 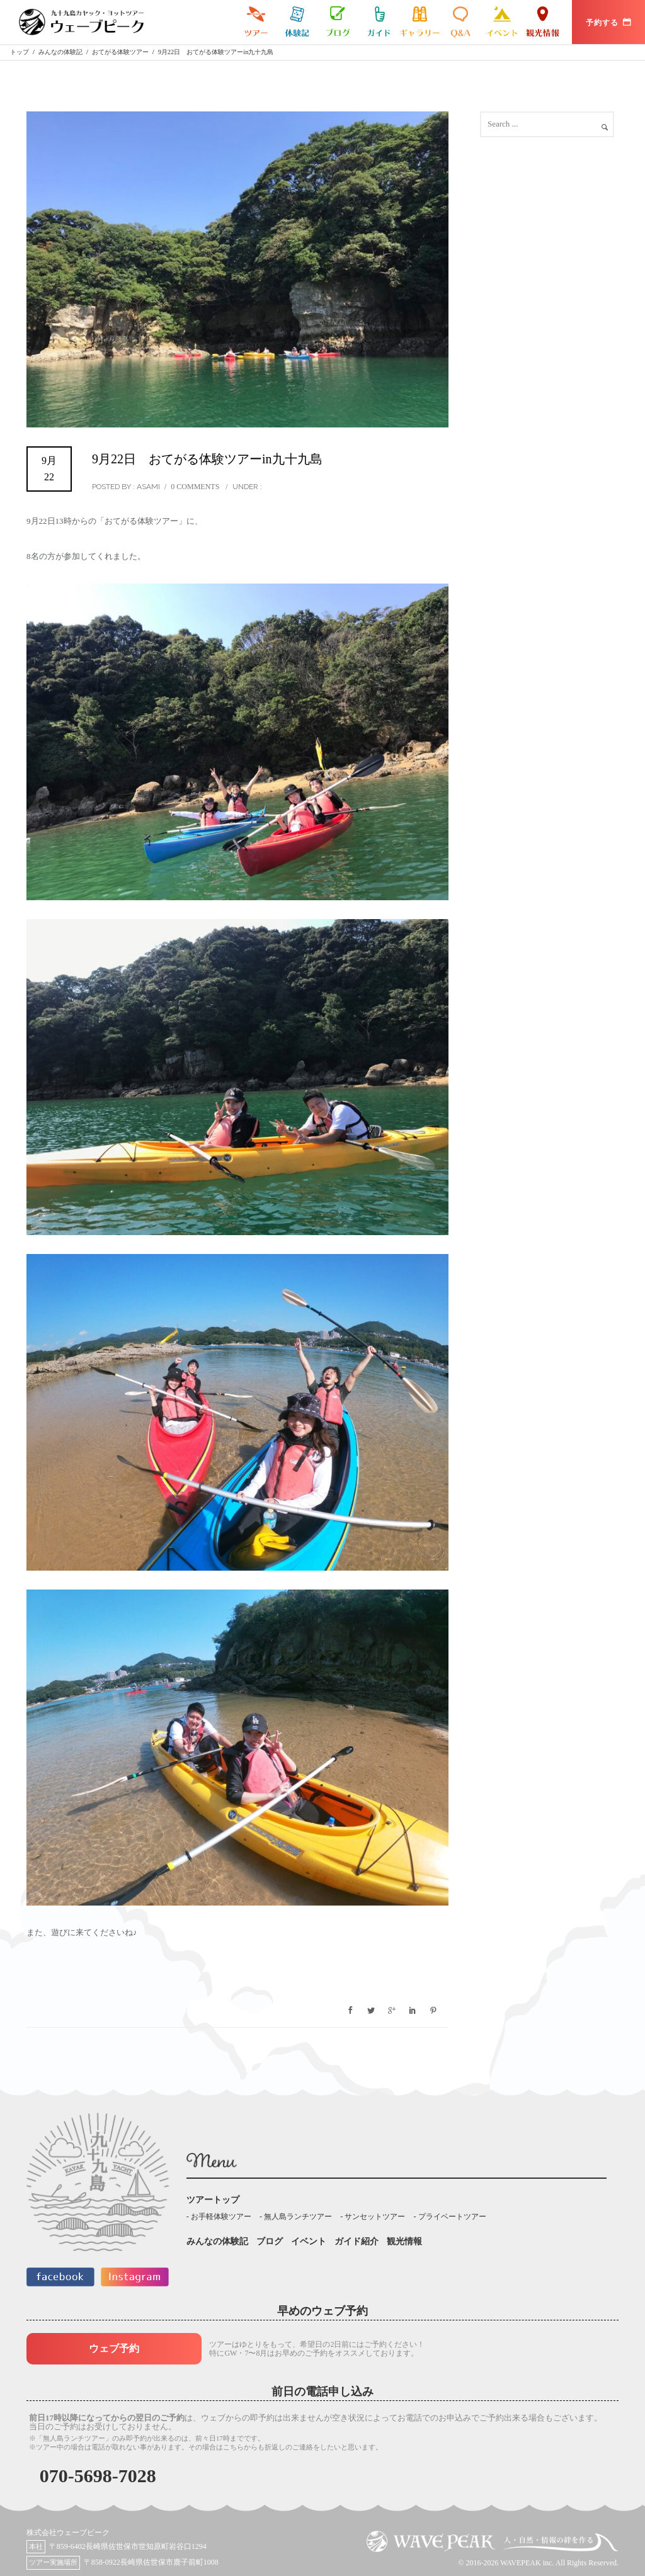 What do you see at coordinates (375, 2216) in the screenshot?
I see `サンセットツアー` at bounding box center [375, 2216].